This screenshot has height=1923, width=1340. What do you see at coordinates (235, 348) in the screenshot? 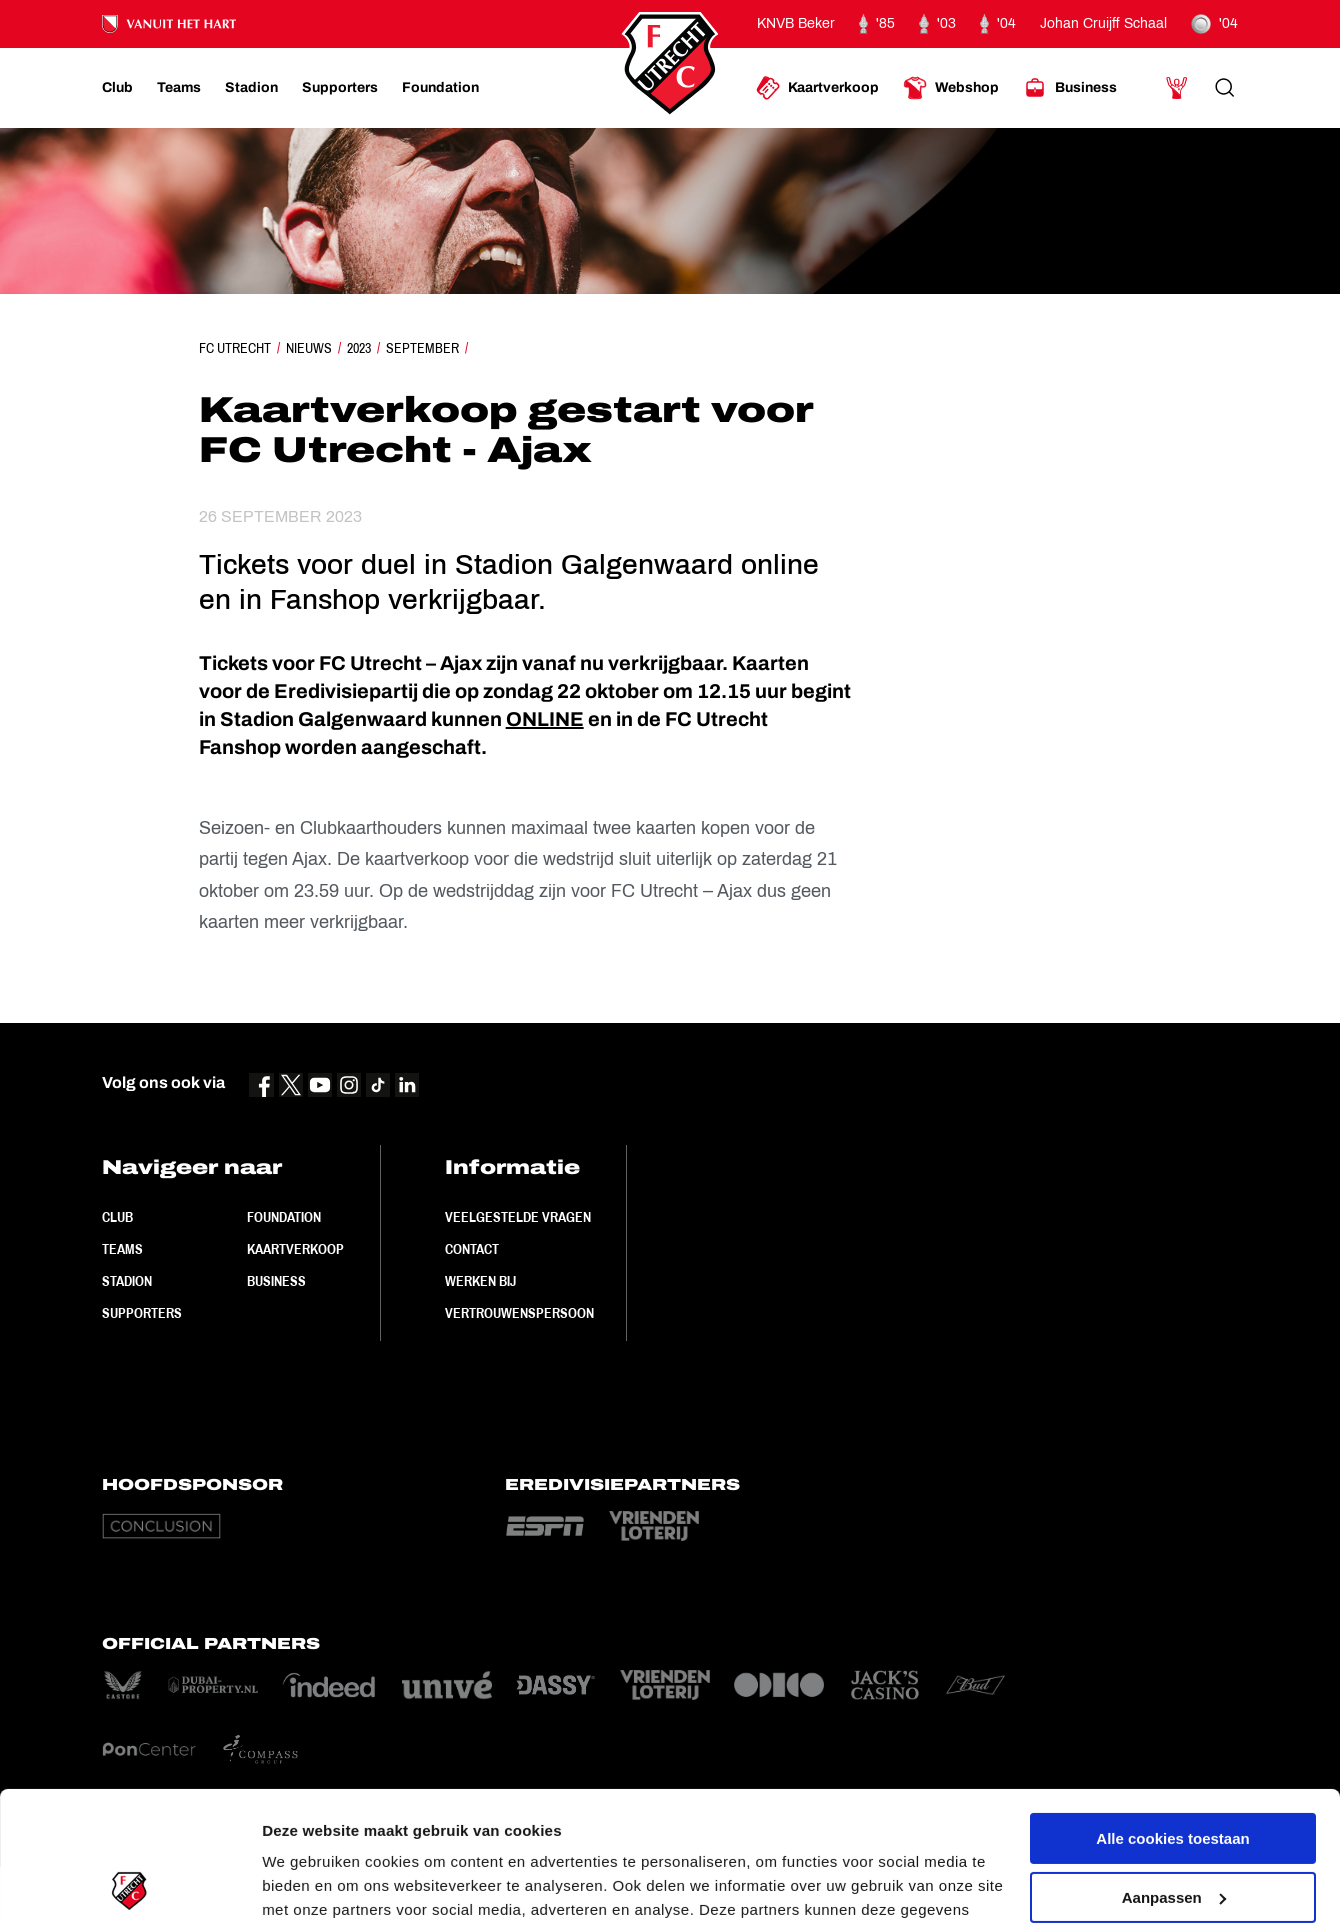
I see `FC Utrecht` at bounding box center [235, 348].